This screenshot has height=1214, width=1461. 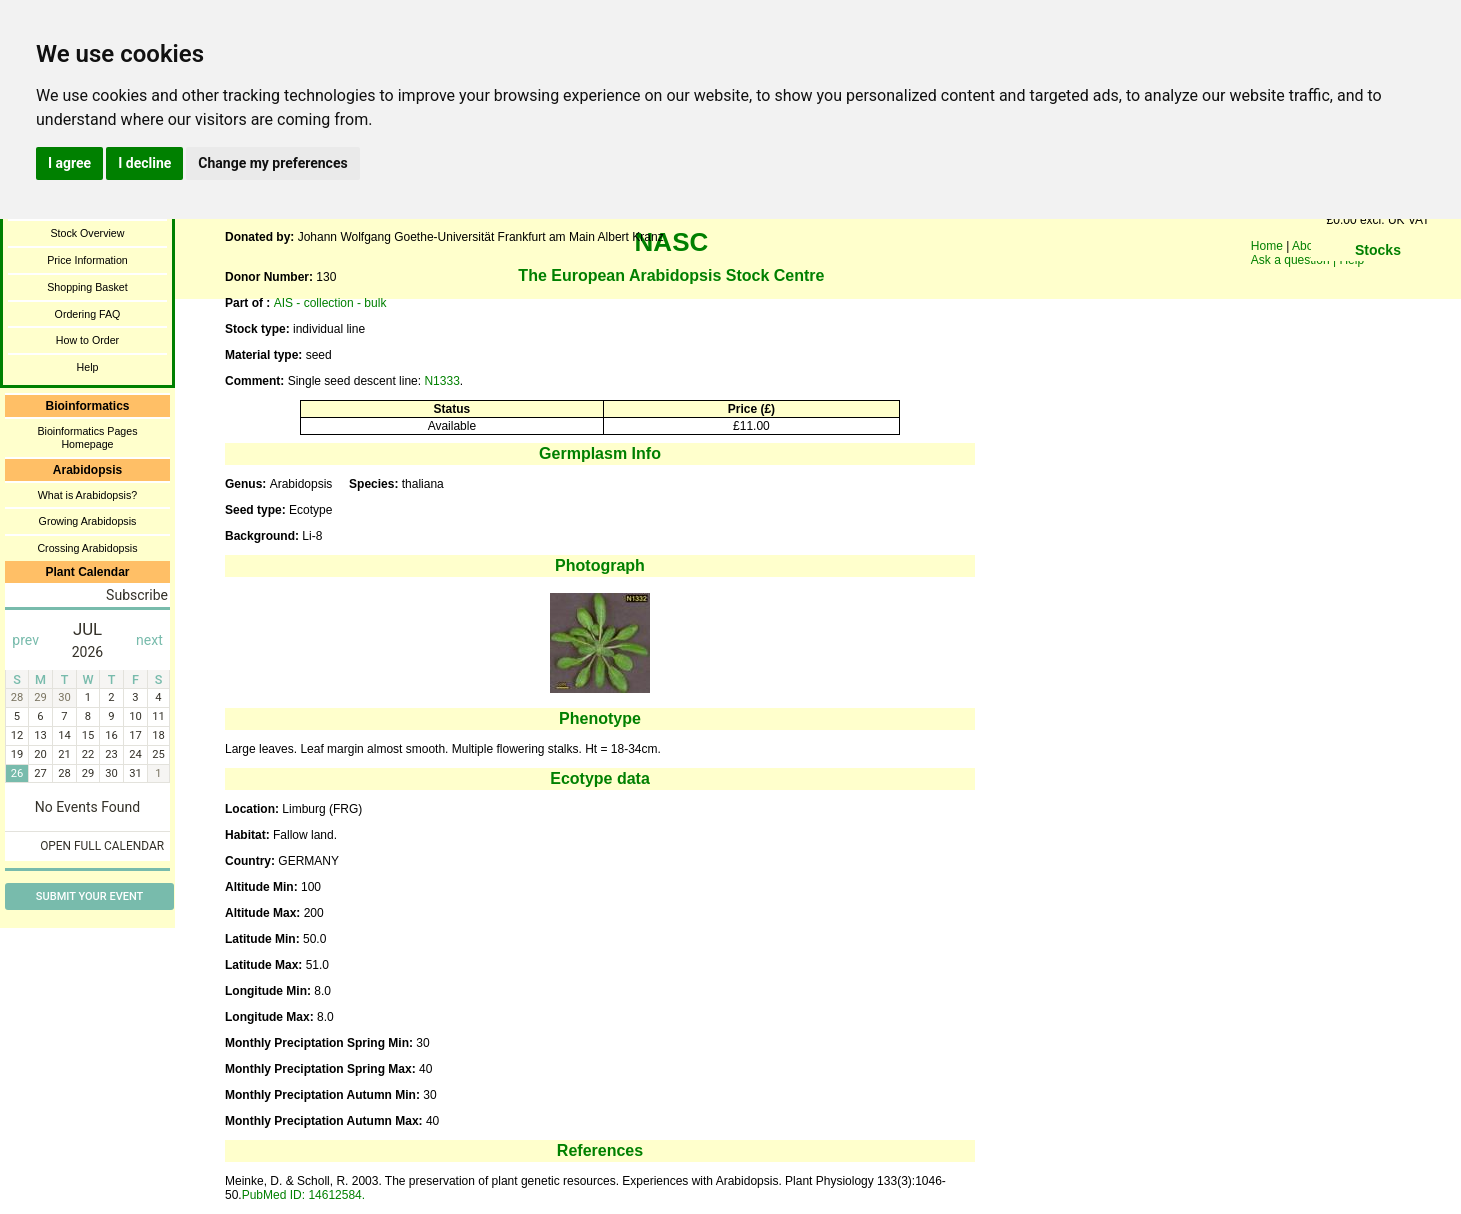 I want to click on Ordering FAQ, so click(x=88, y=314).